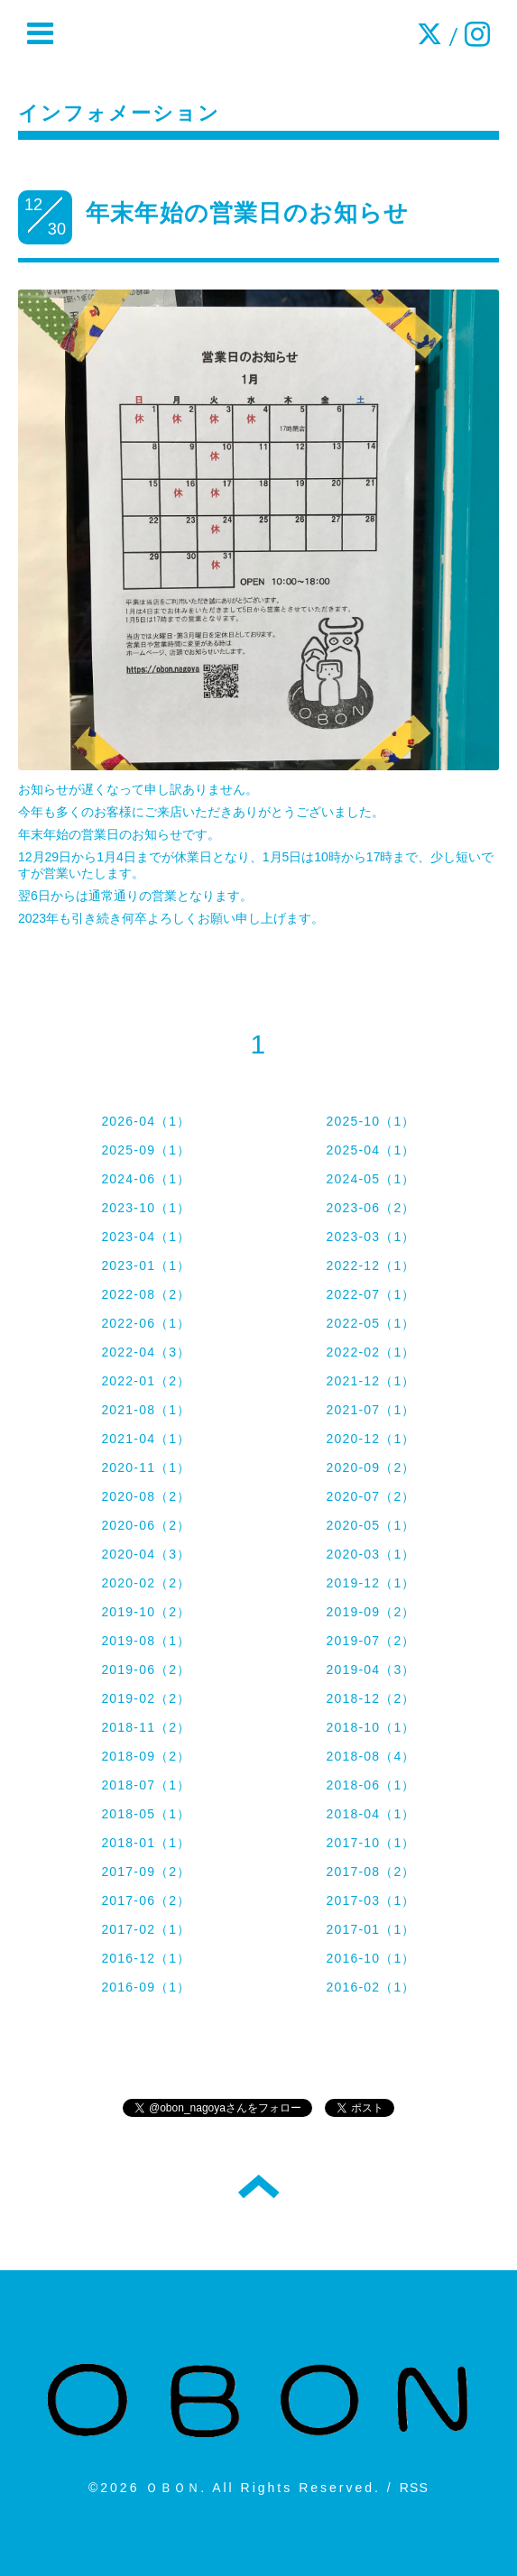 The height and width of the screenshot is (2576, 517). What do you see at coordinates (145, 1467) in the screenshot?
I see `2020-11（1）` at bounding box center [145, 1467].